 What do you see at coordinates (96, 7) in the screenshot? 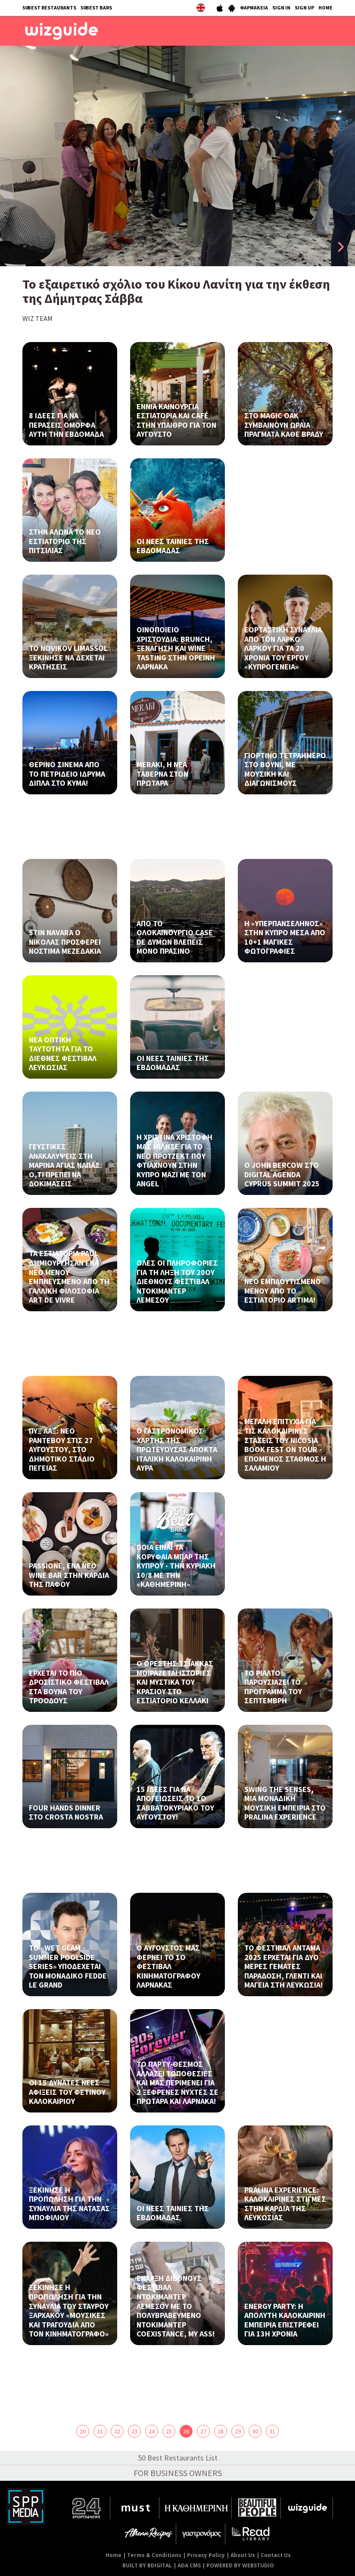
I see `50BEST BARS` at bounding box center [96, 7].